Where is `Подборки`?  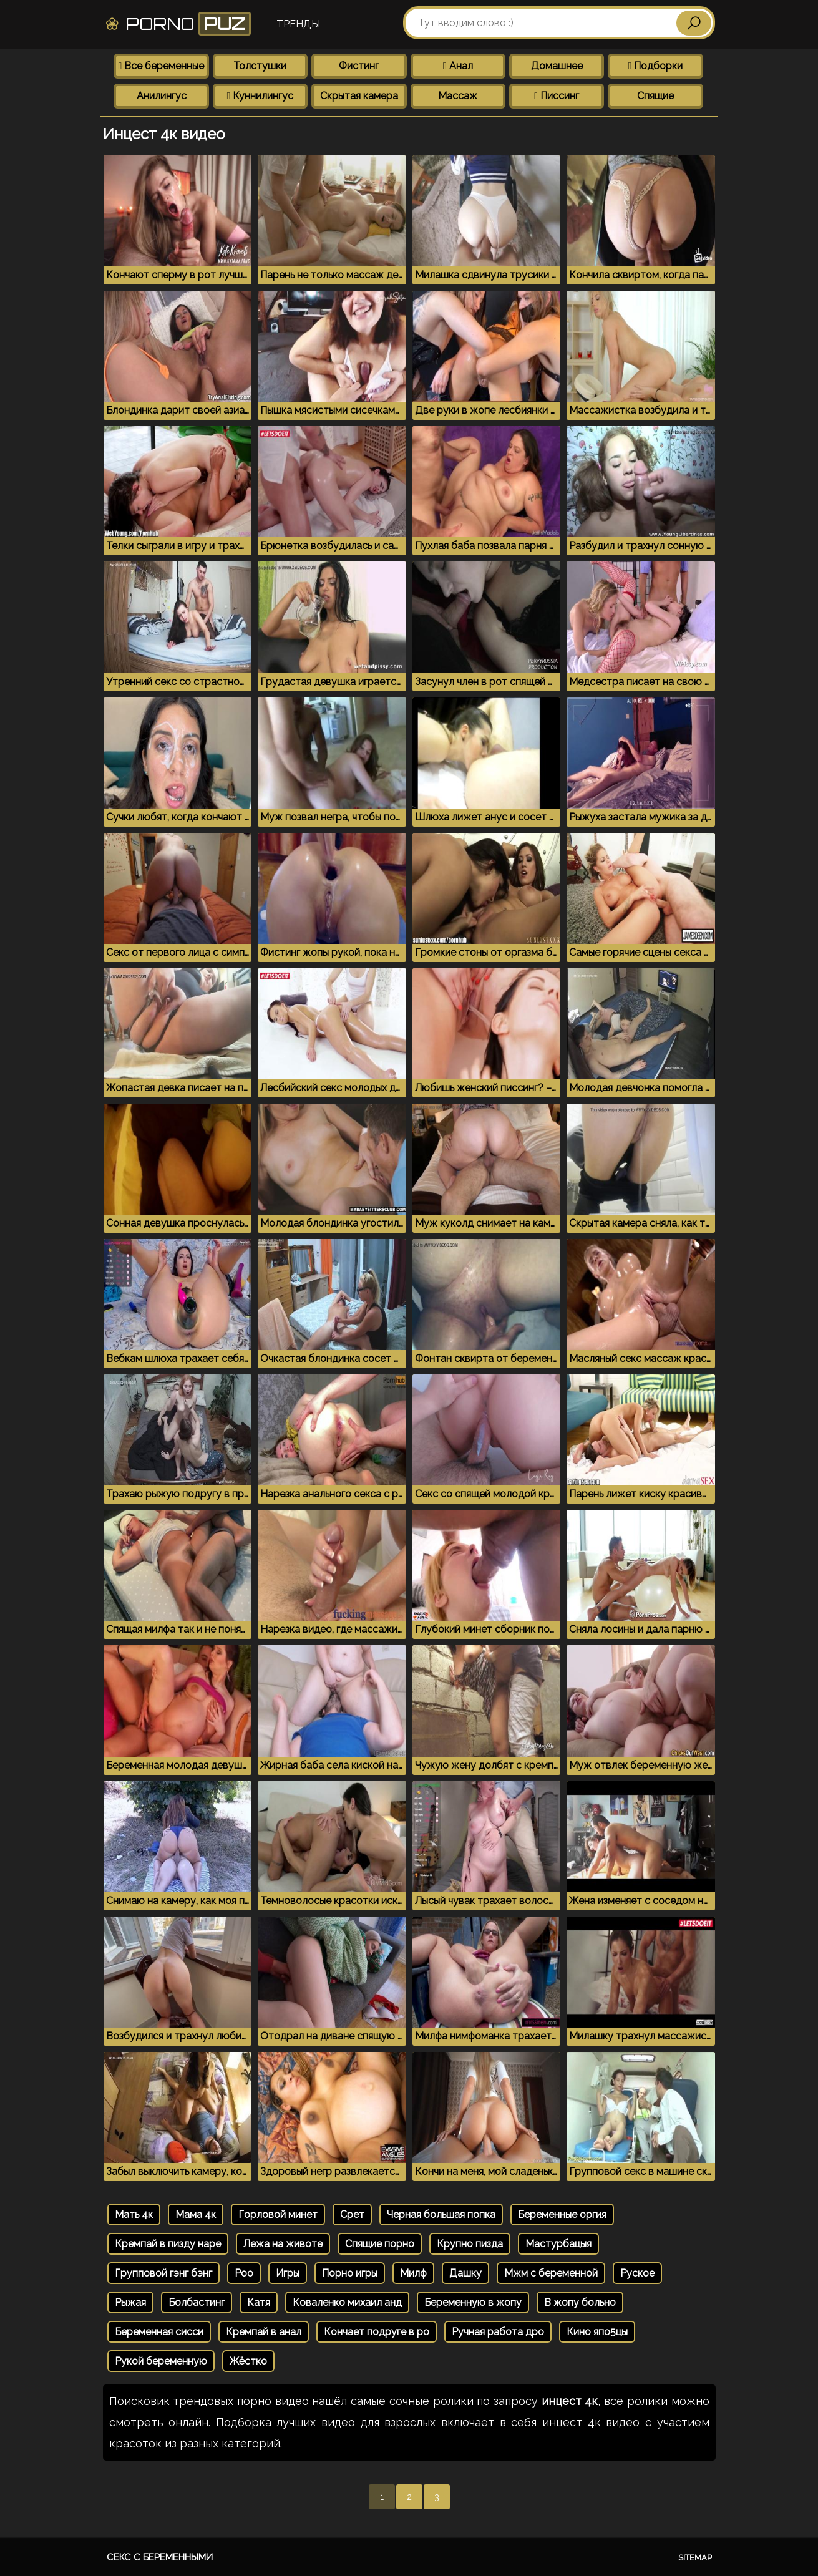
Подборки is located at coordinates (655, 66).